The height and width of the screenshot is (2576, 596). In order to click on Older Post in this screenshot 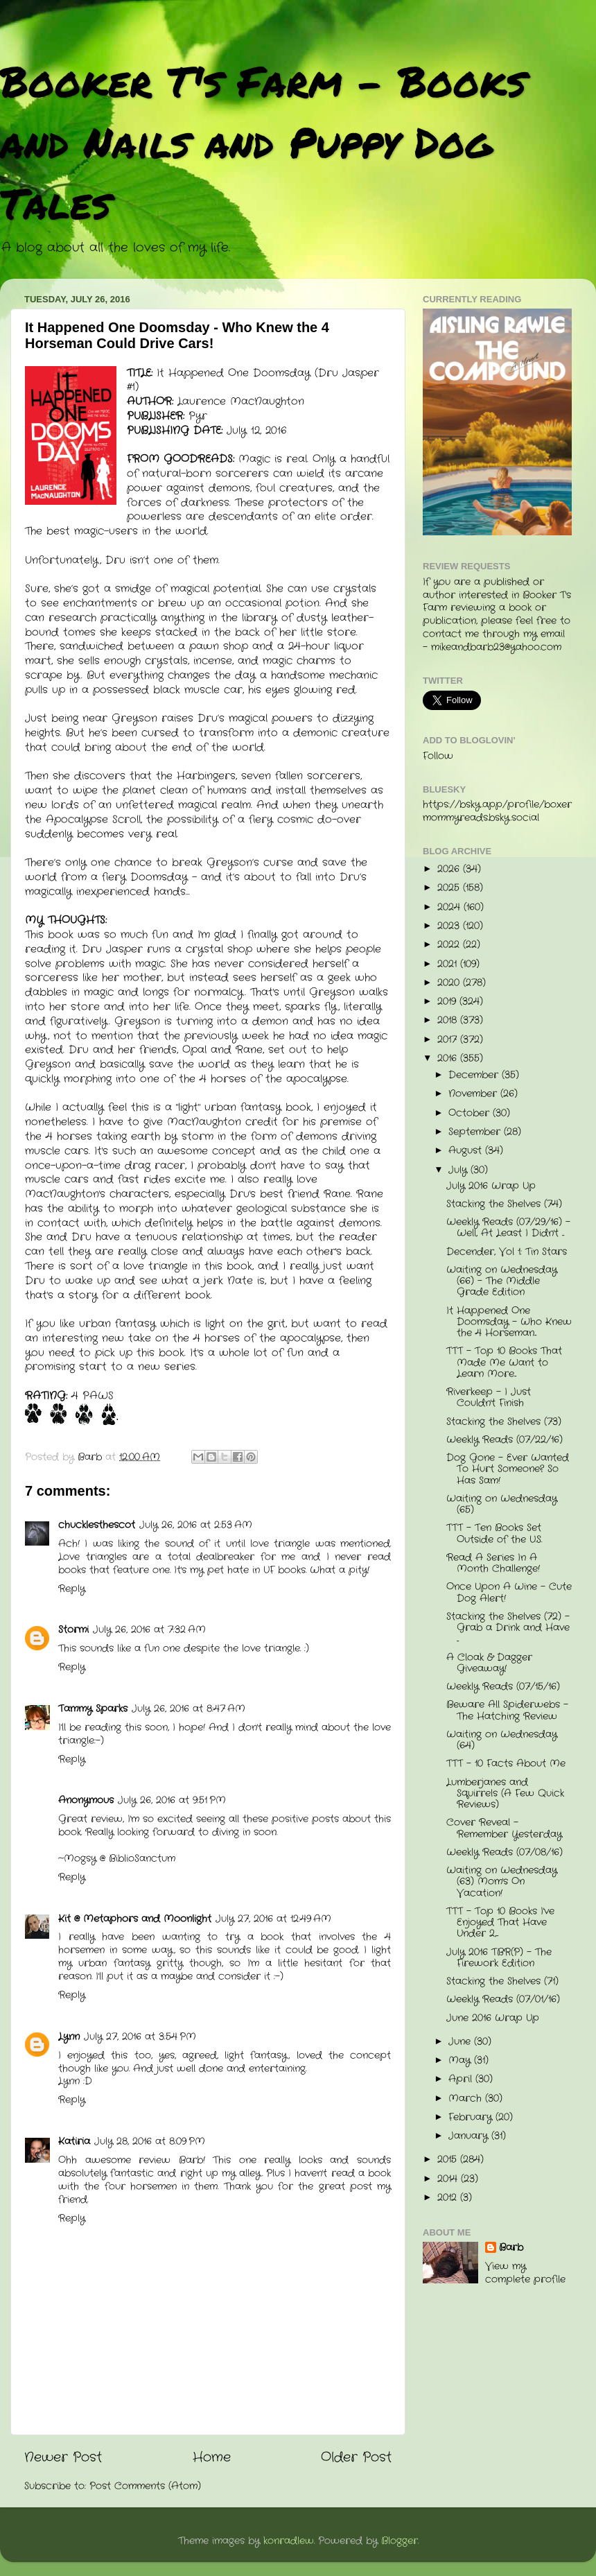, I will do `click(356, 2457)`.